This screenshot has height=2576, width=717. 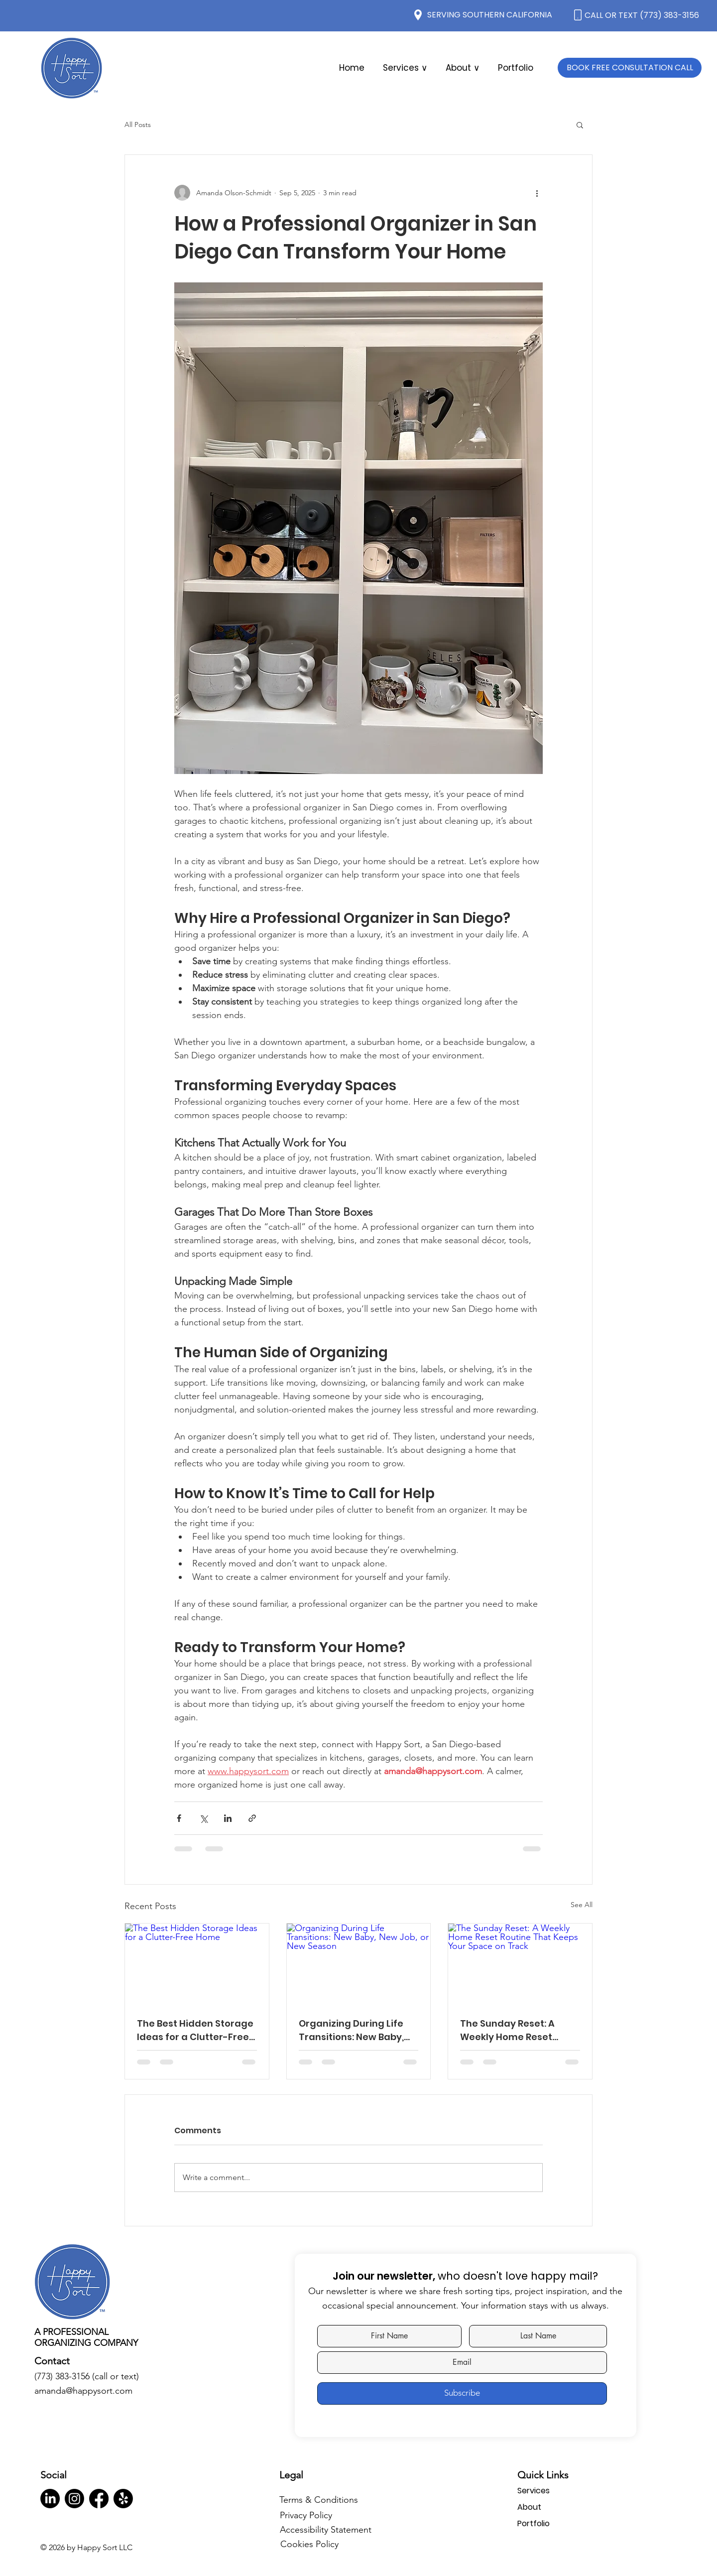 I want to click on [More actions], so click(x=537, y=193).